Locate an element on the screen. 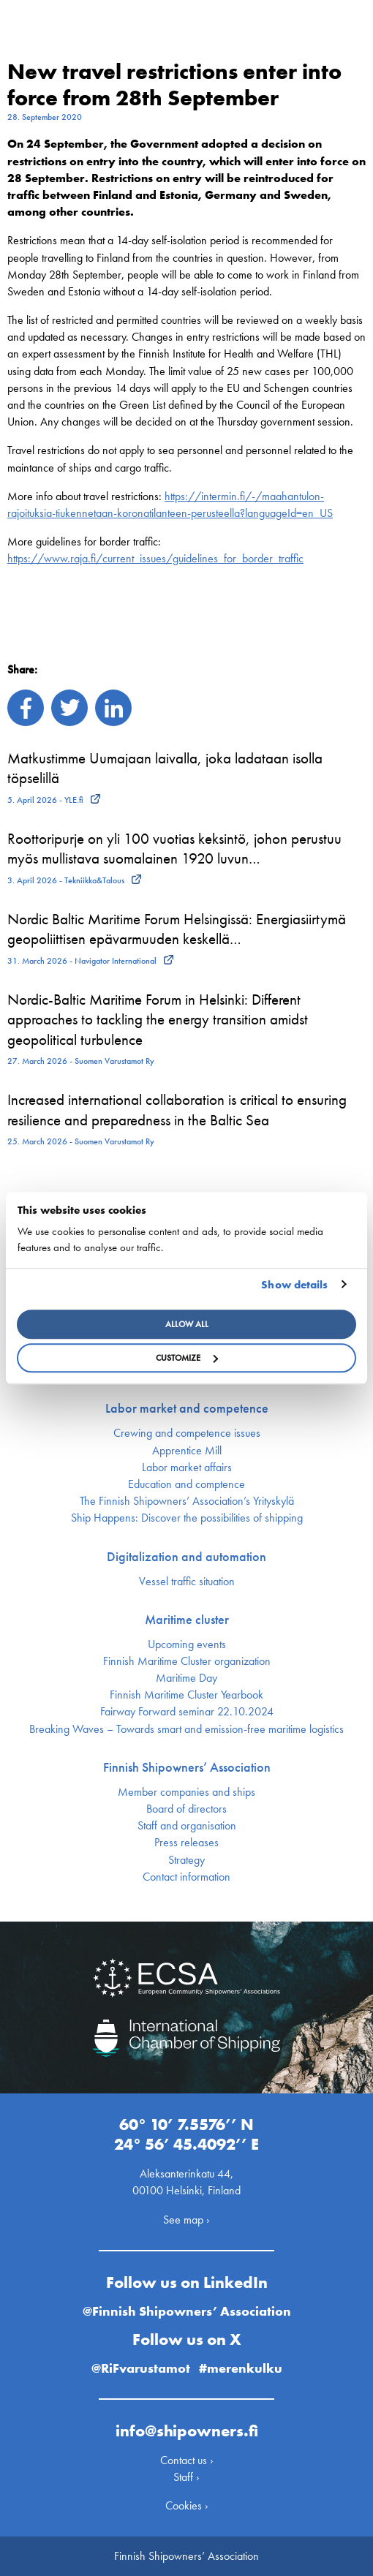 This screenshot has height=2576, width=373. Upcoming events is located at coordinates (187, 1644).